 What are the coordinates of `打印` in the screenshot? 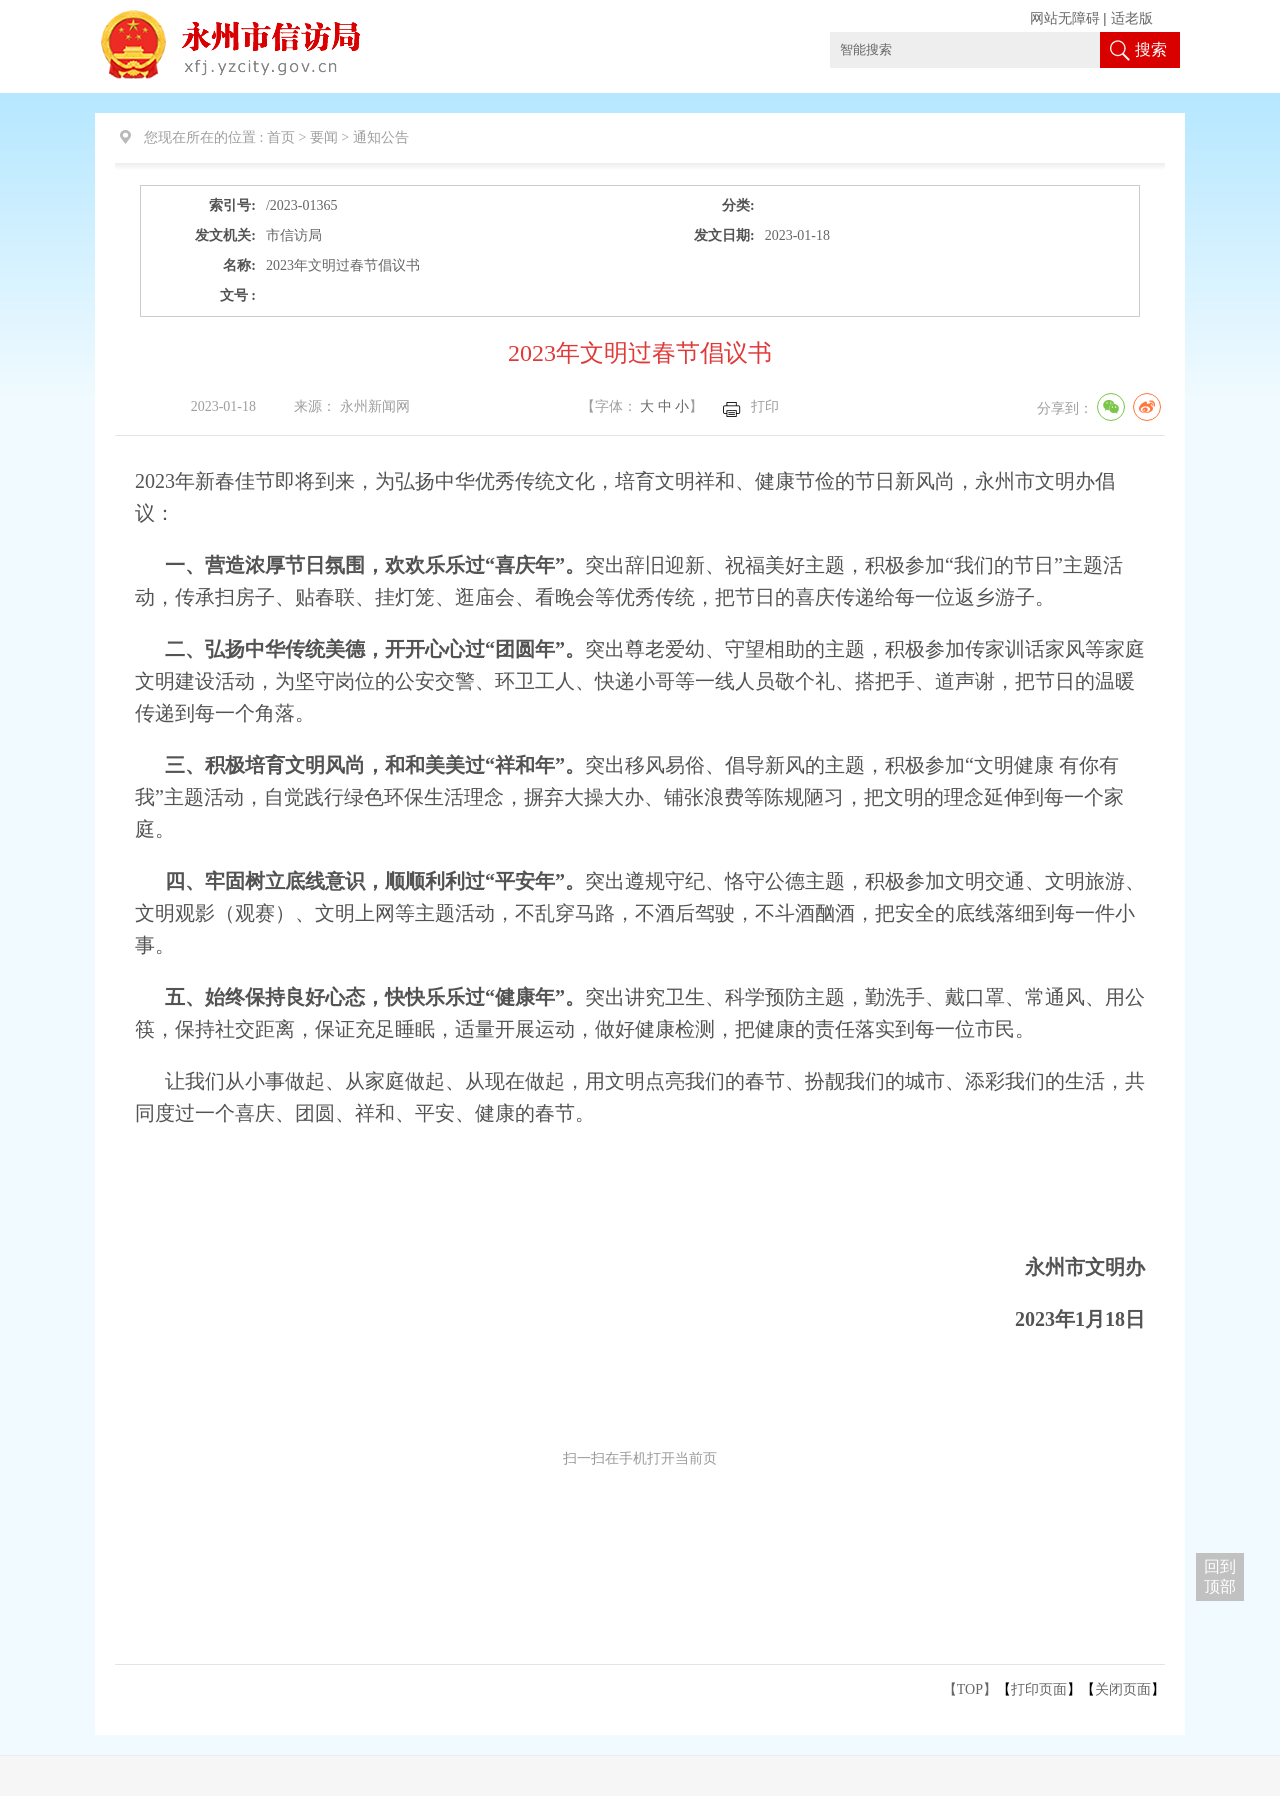 It's located at (765, 406).